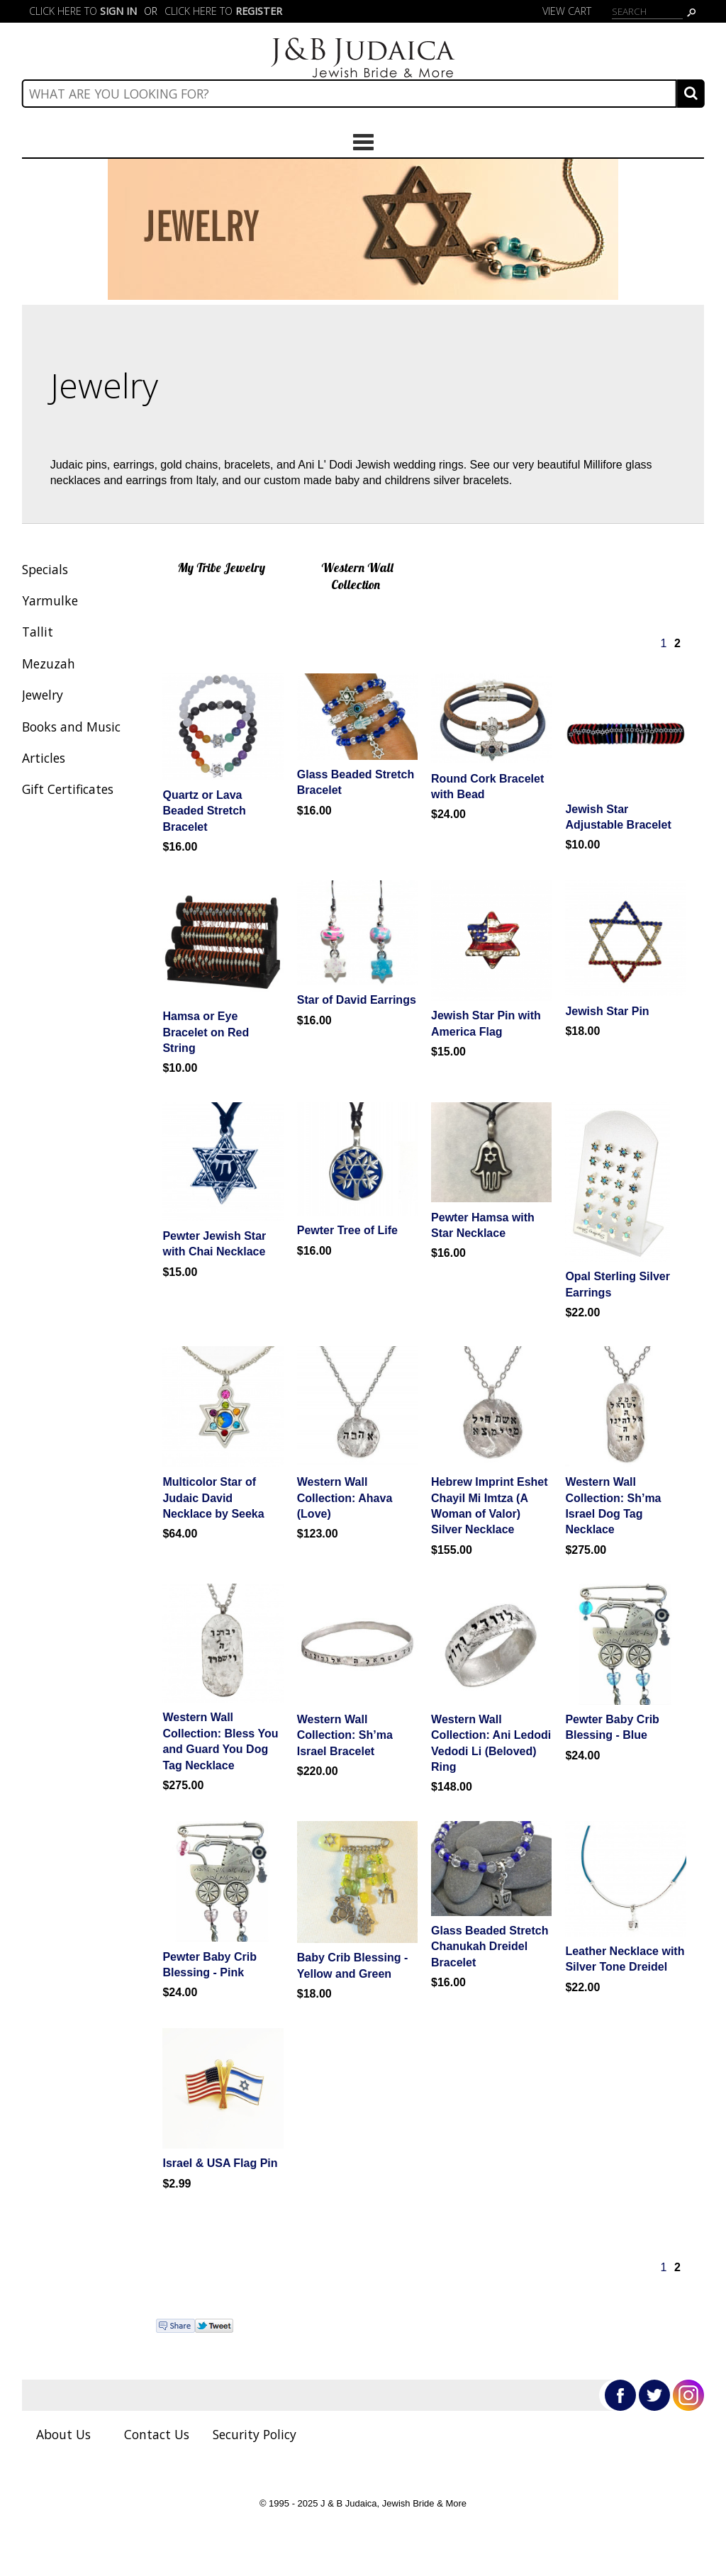 Image resolution: width=726 pixels, height=2576 pixels. Describe the element at coordinates (355, 782) in the screenshot. I see `Glass Beaded Stretch Bracelet` at that location.